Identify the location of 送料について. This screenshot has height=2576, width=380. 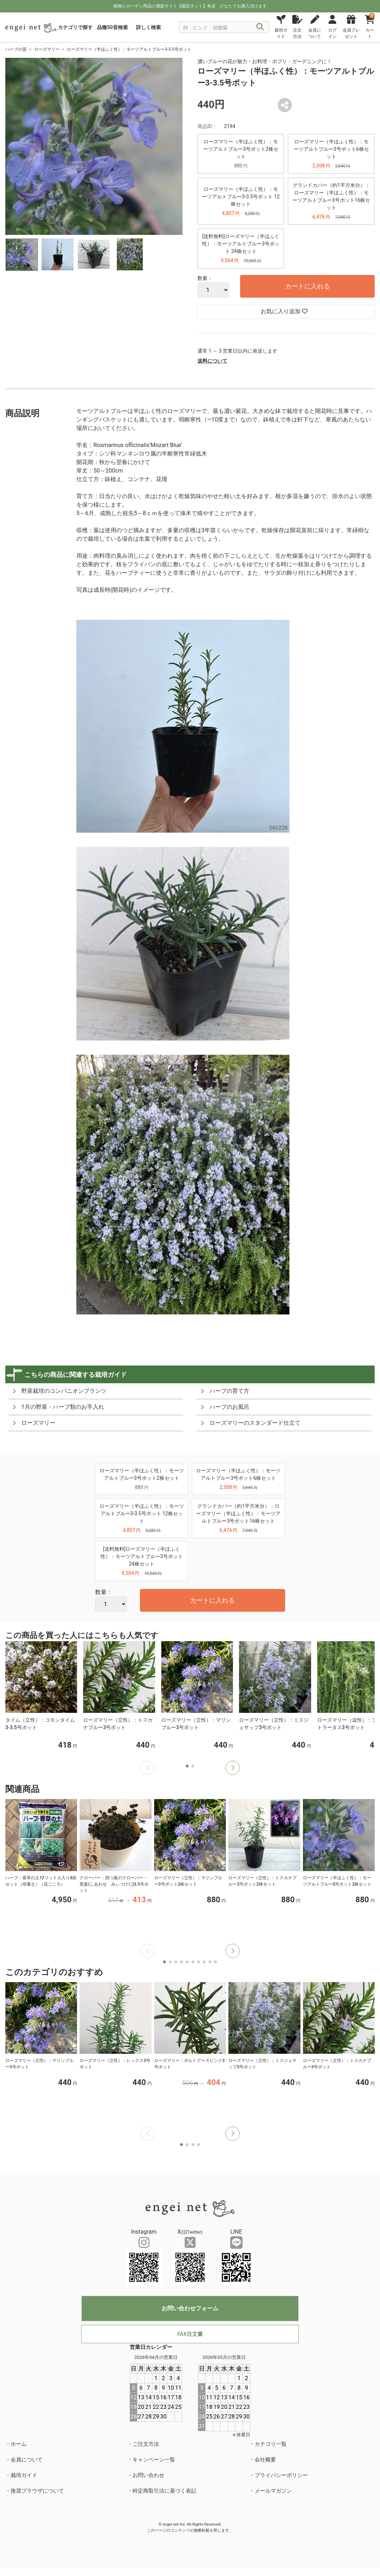
(212, 361).